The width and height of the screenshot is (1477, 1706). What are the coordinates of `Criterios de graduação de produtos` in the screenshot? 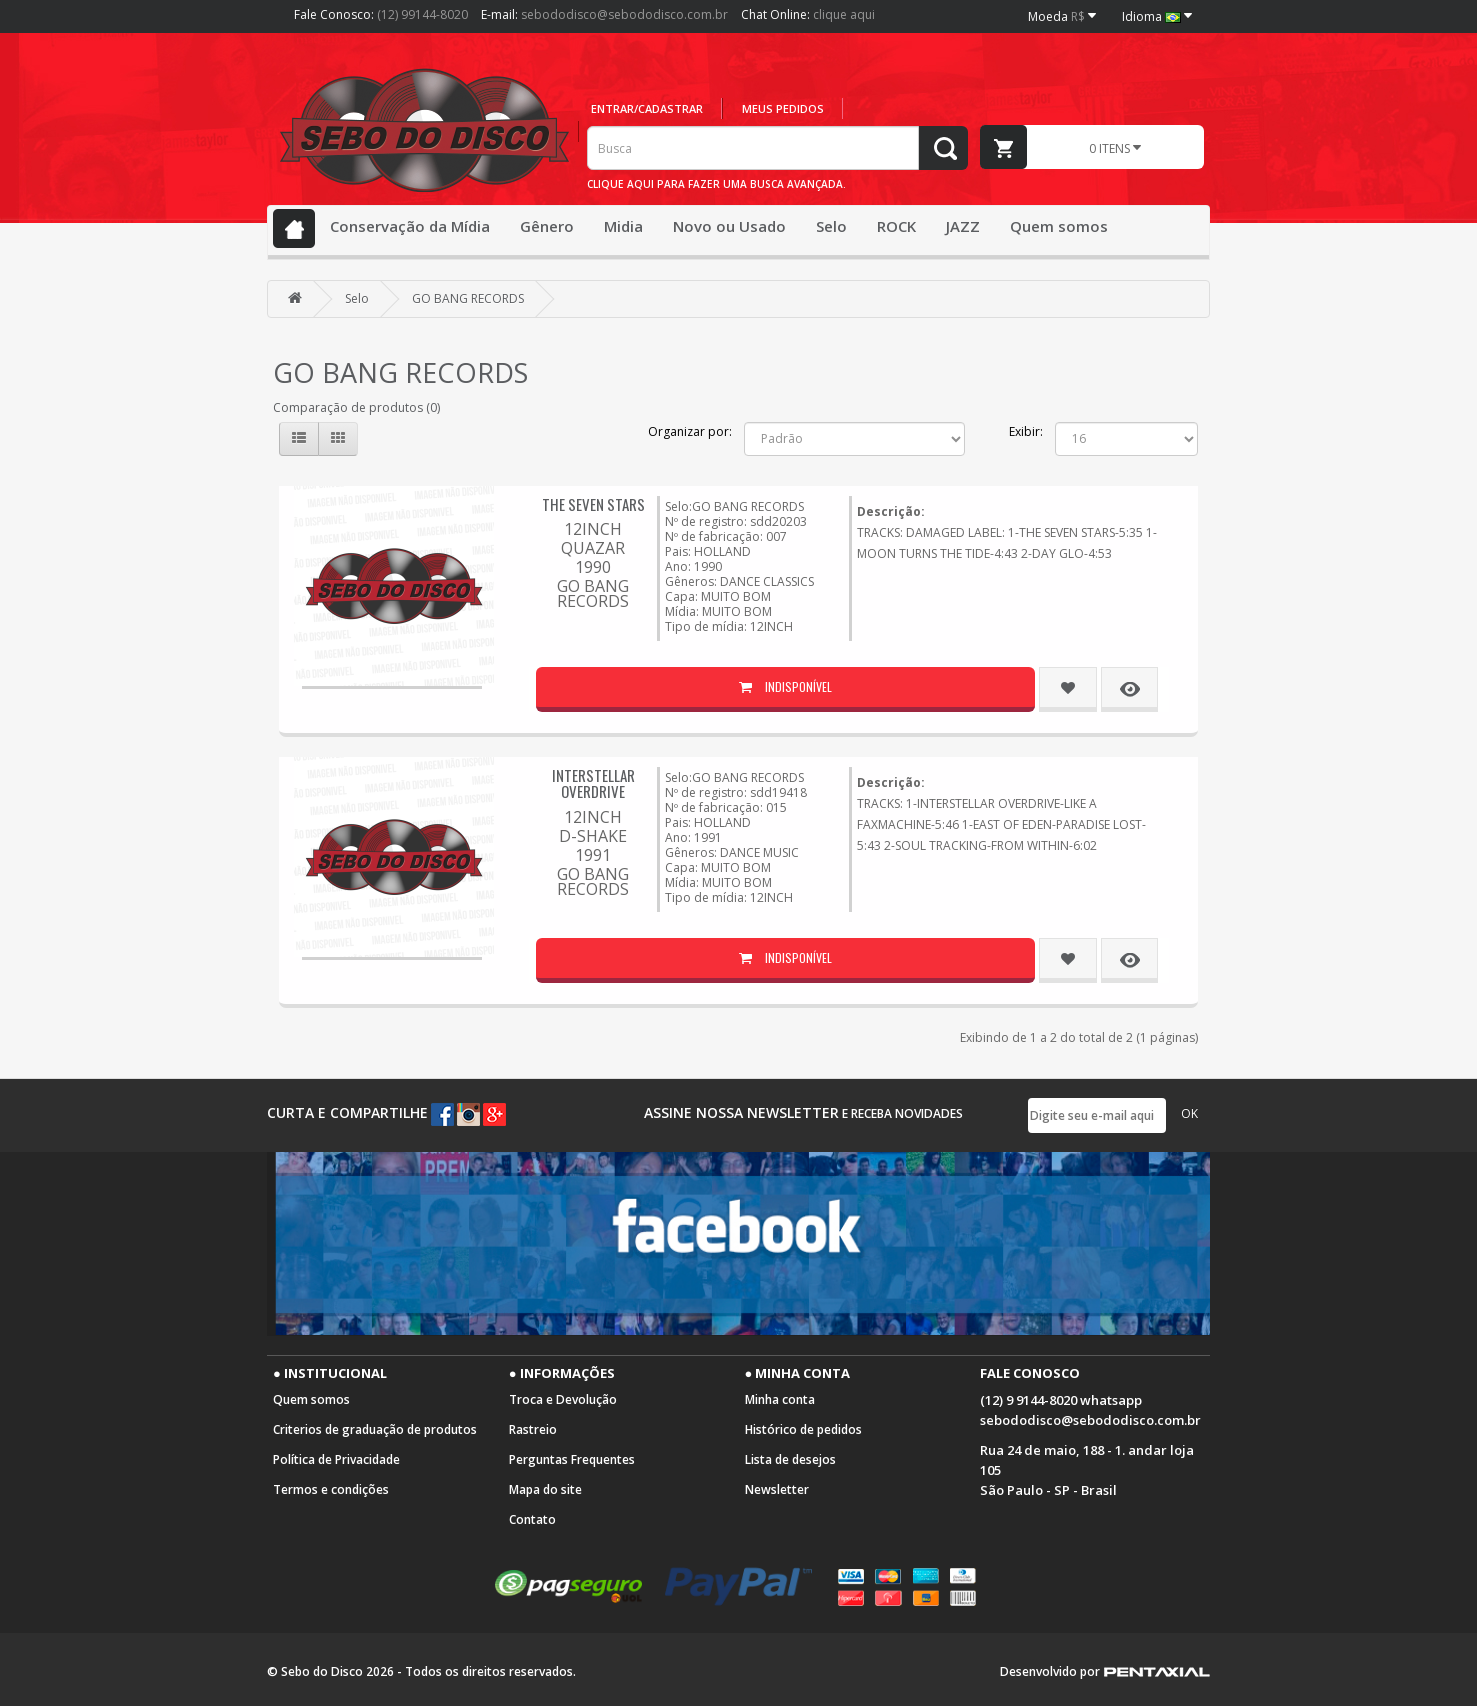 It's located at (375, 1429).